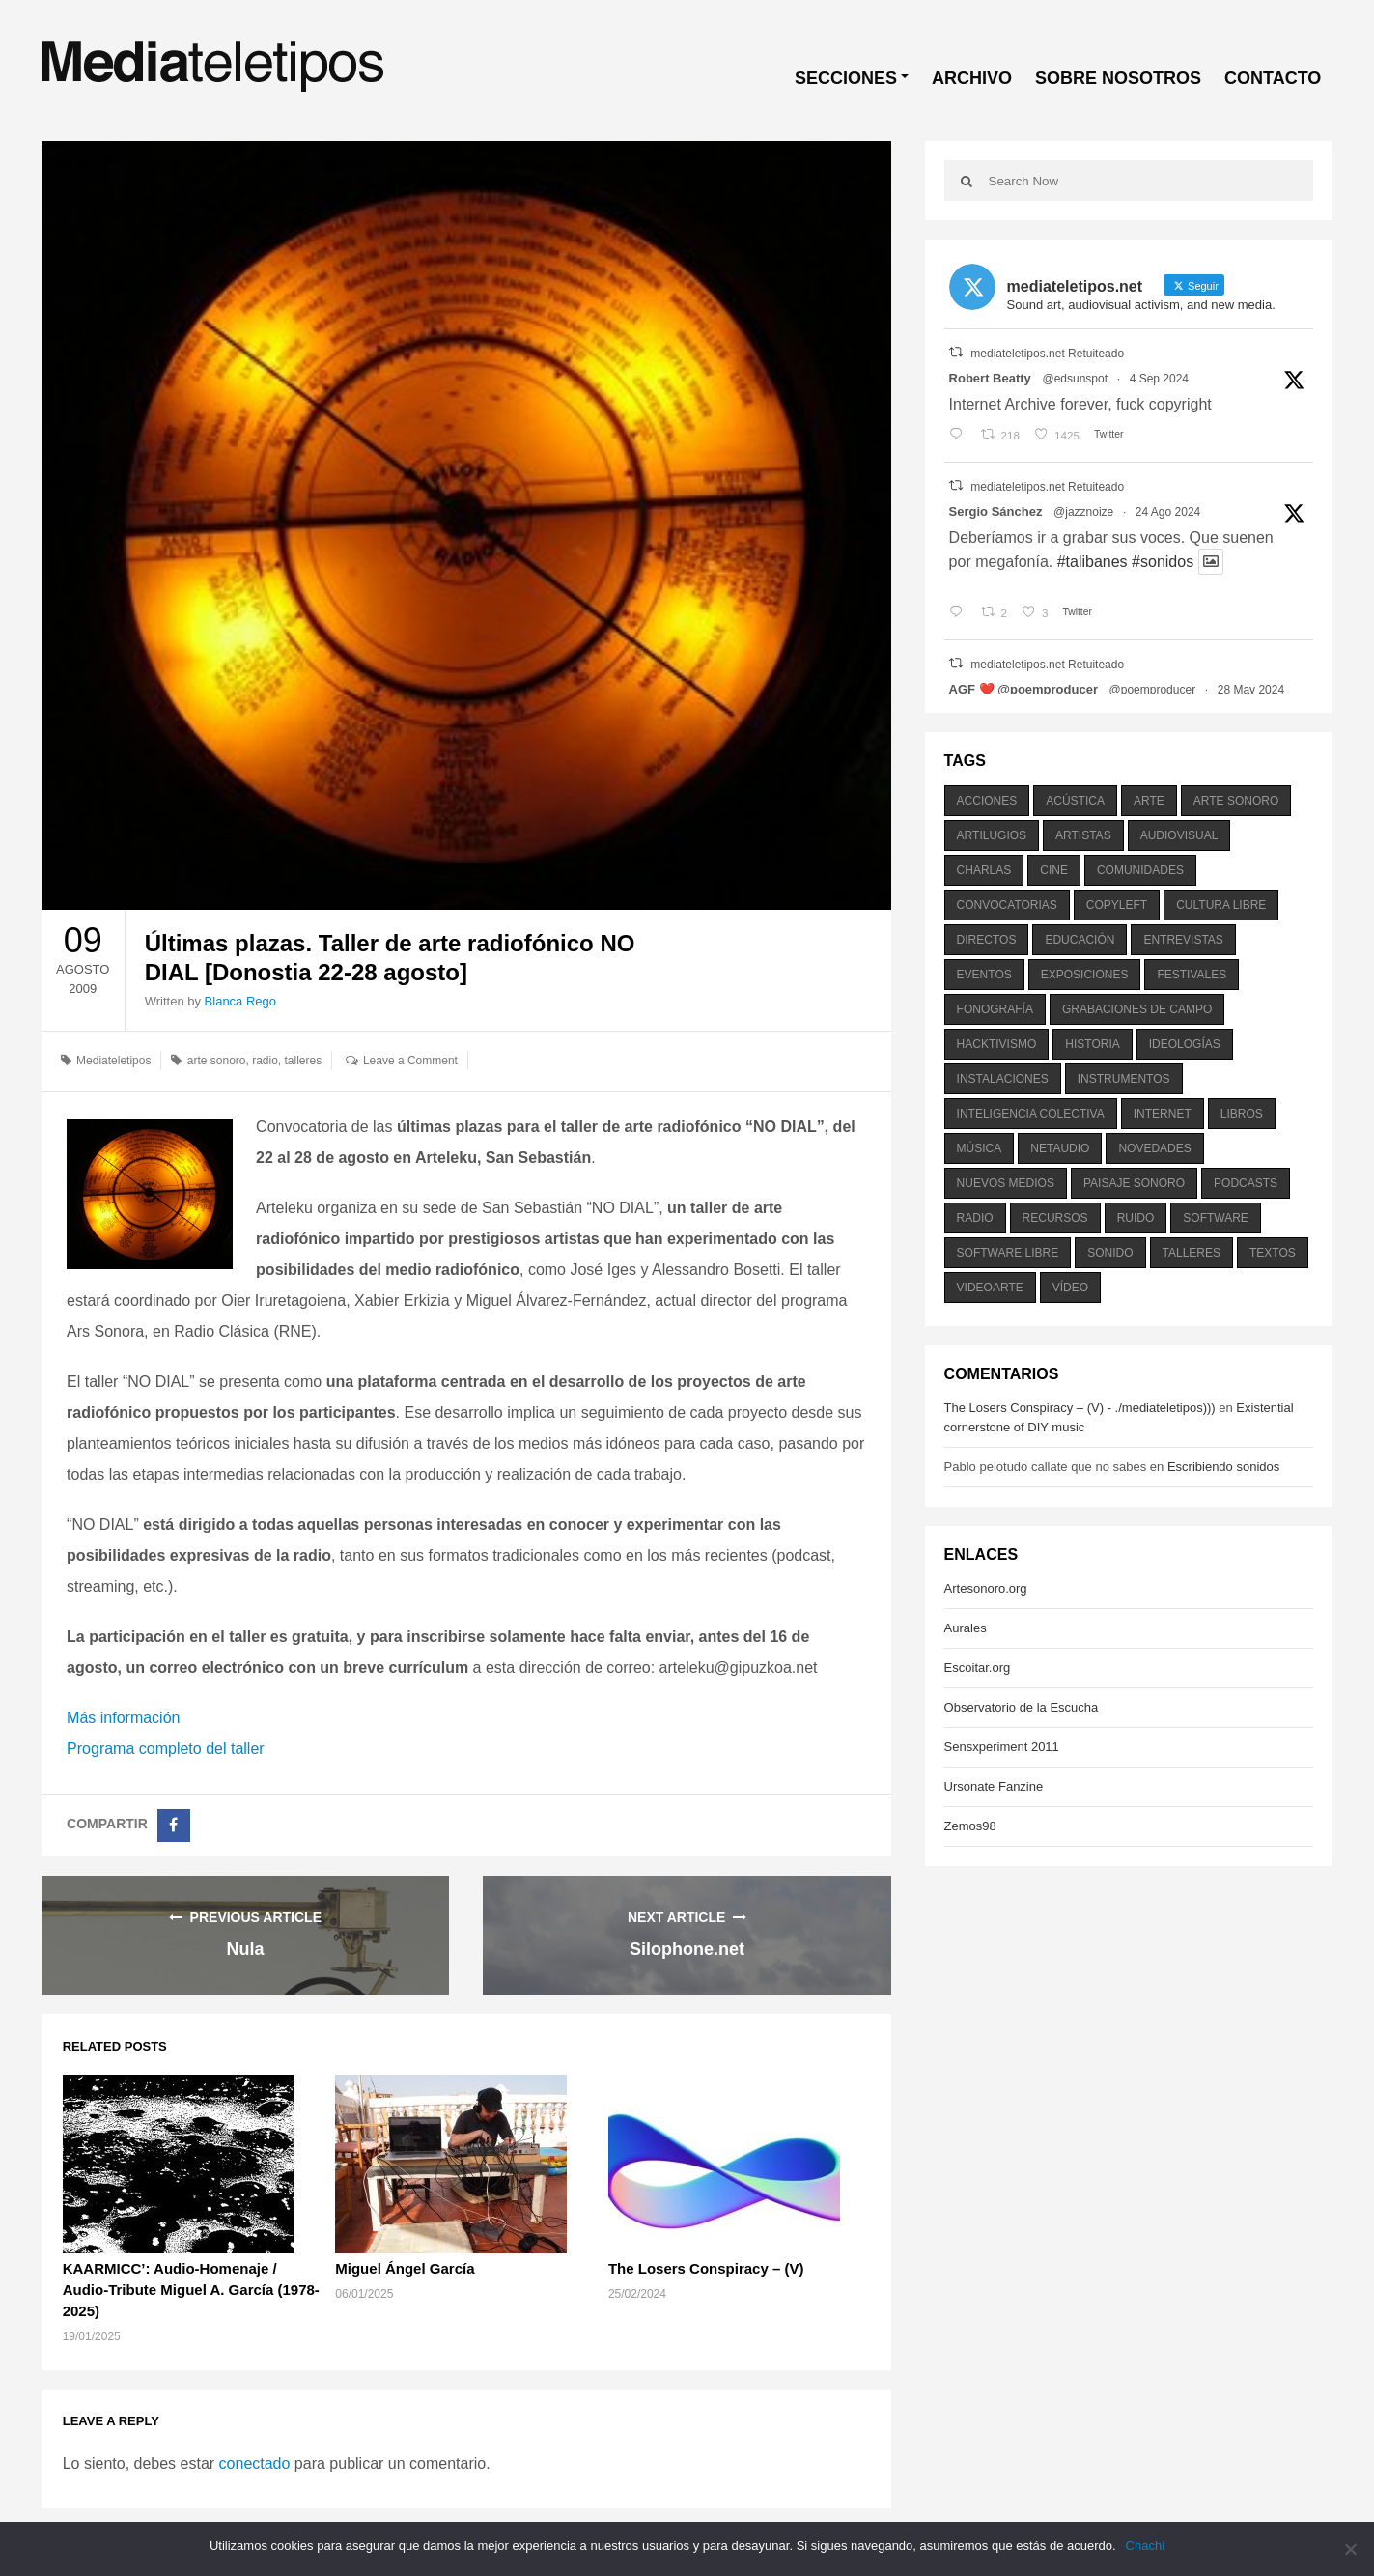 This screenshot has width=1374, height=2576. I want to click on ruido [ruido (616 elementos)], so click(1136, 1218).